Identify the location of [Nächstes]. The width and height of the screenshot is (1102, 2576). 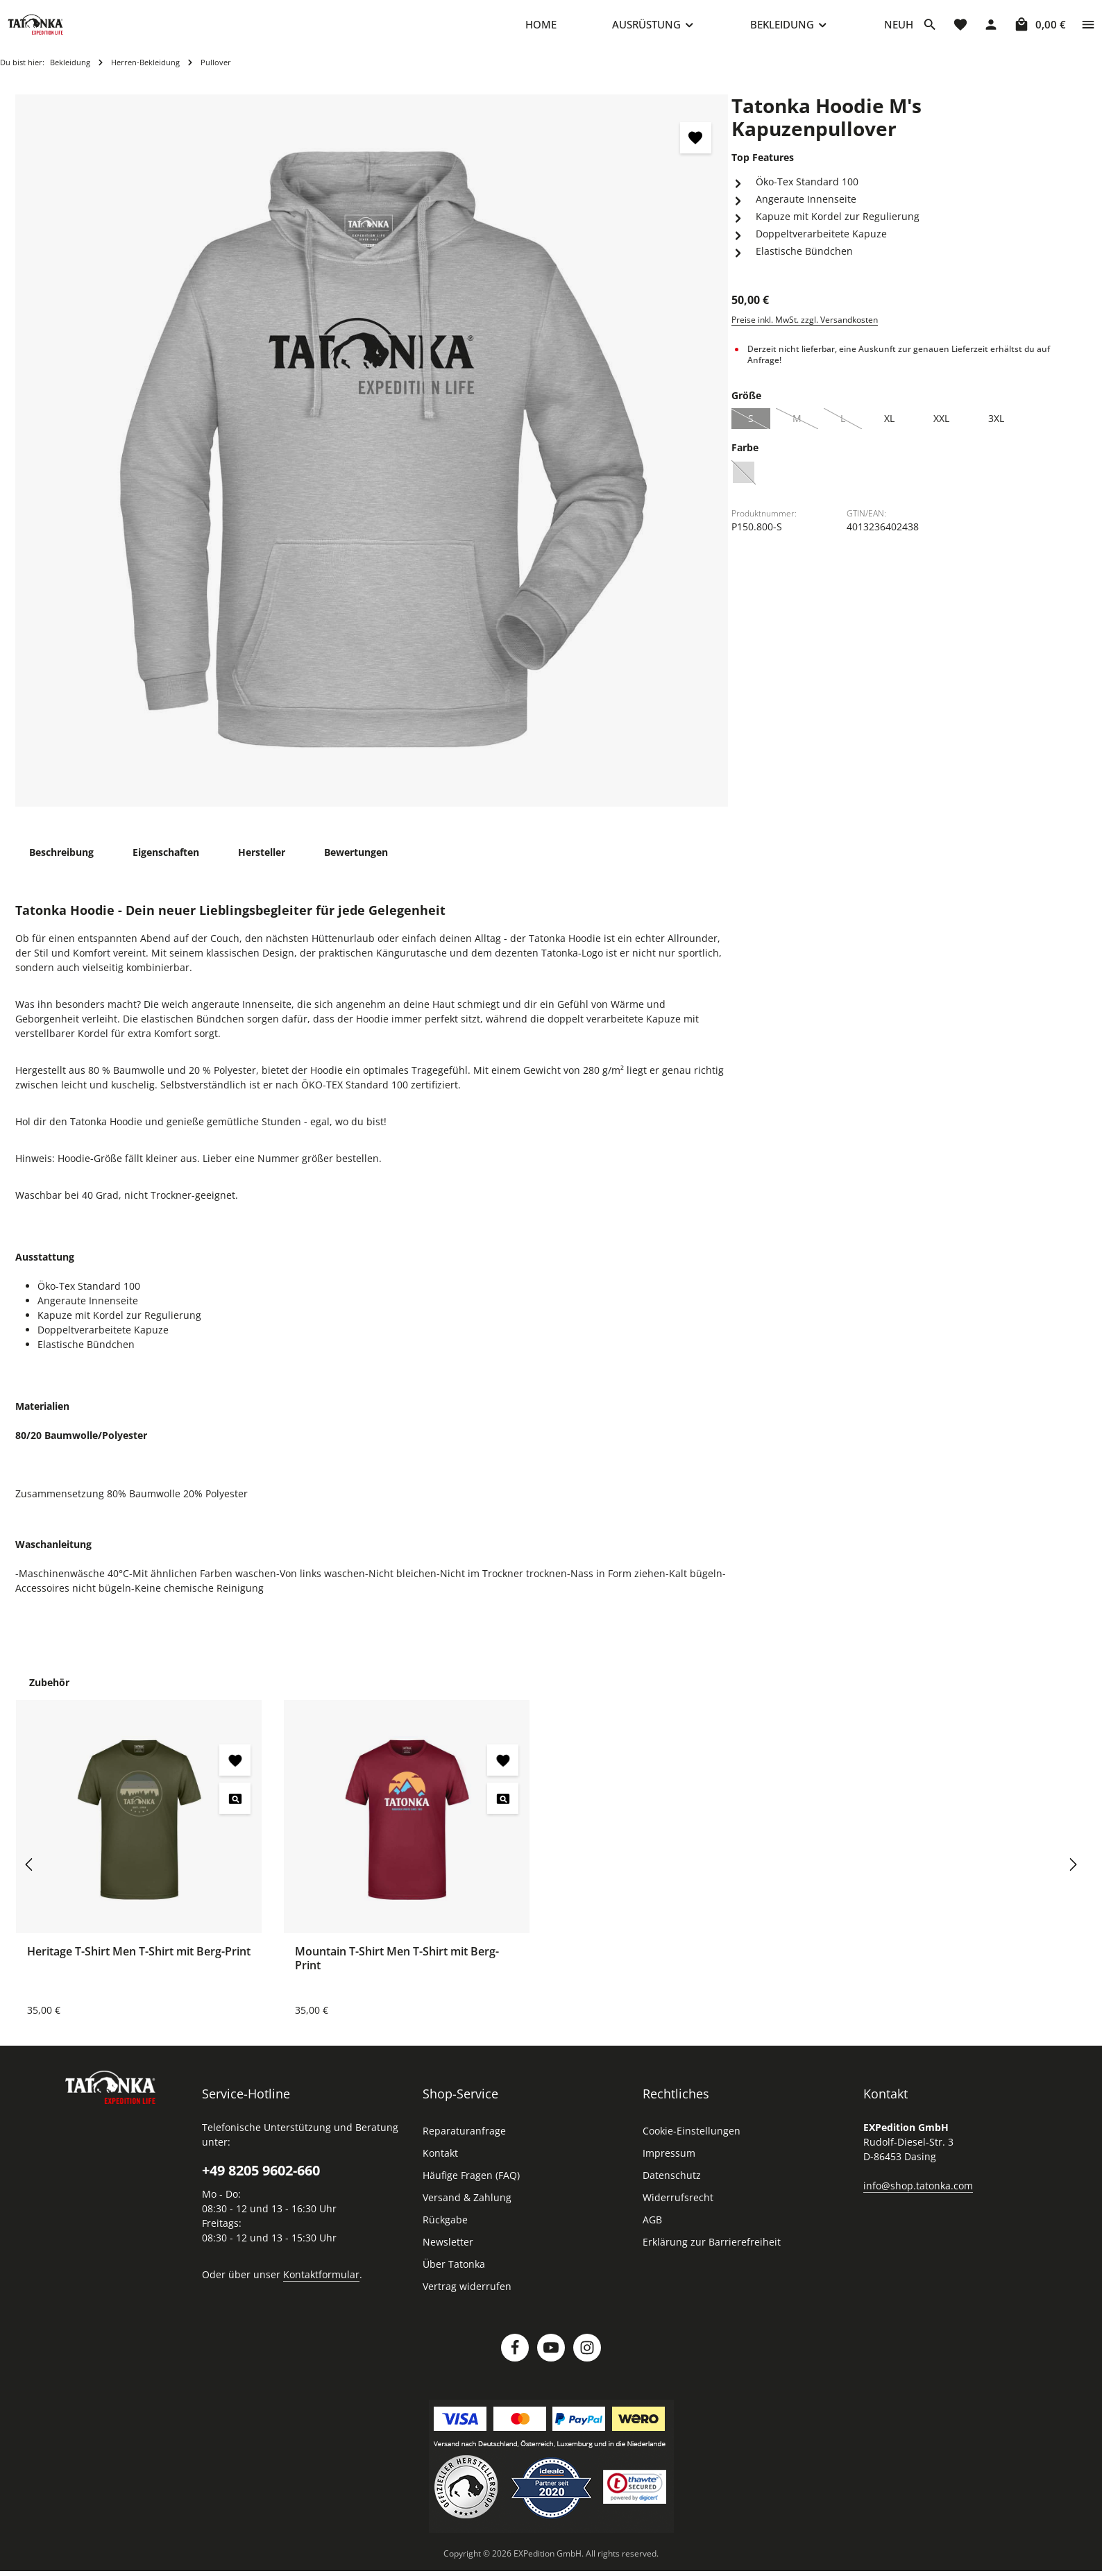
(1072, 1878).